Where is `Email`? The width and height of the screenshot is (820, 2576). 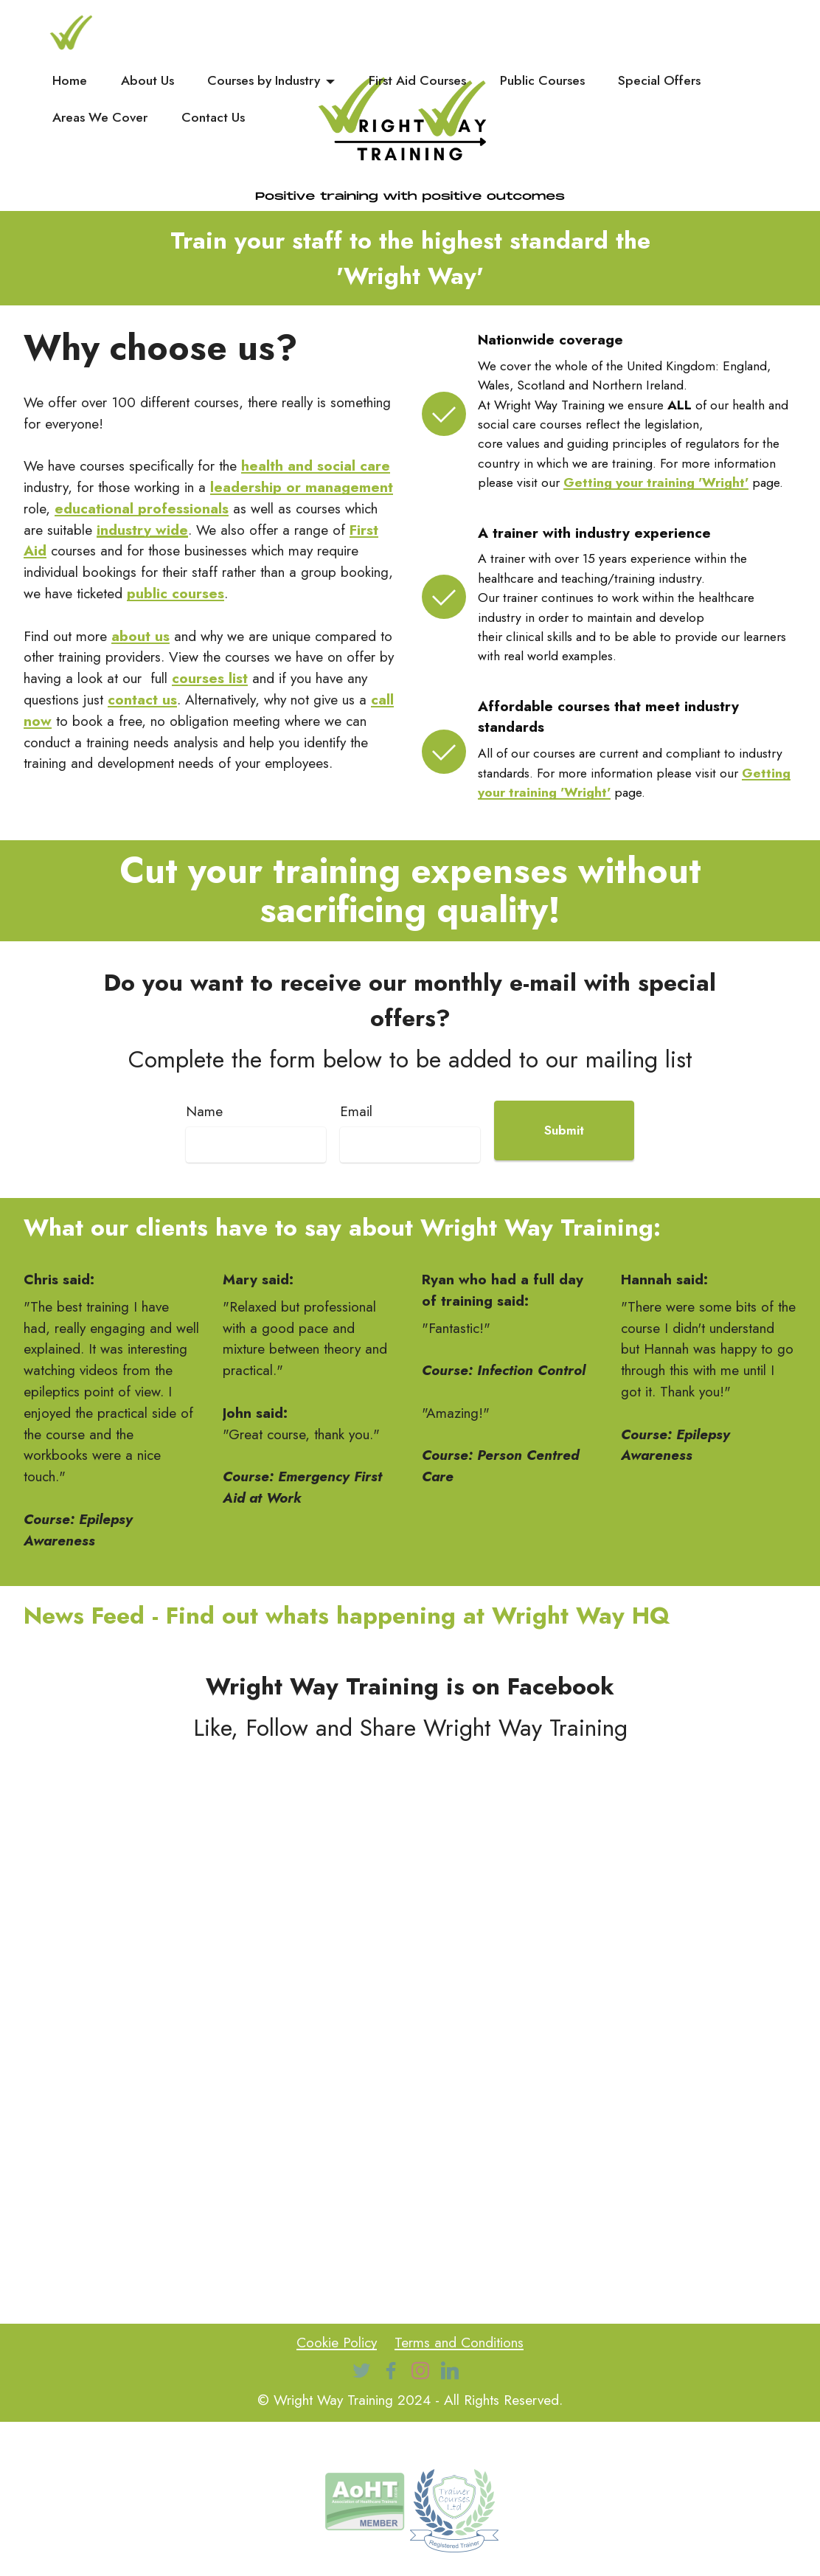 Email is located at coordinates (356, 1111).